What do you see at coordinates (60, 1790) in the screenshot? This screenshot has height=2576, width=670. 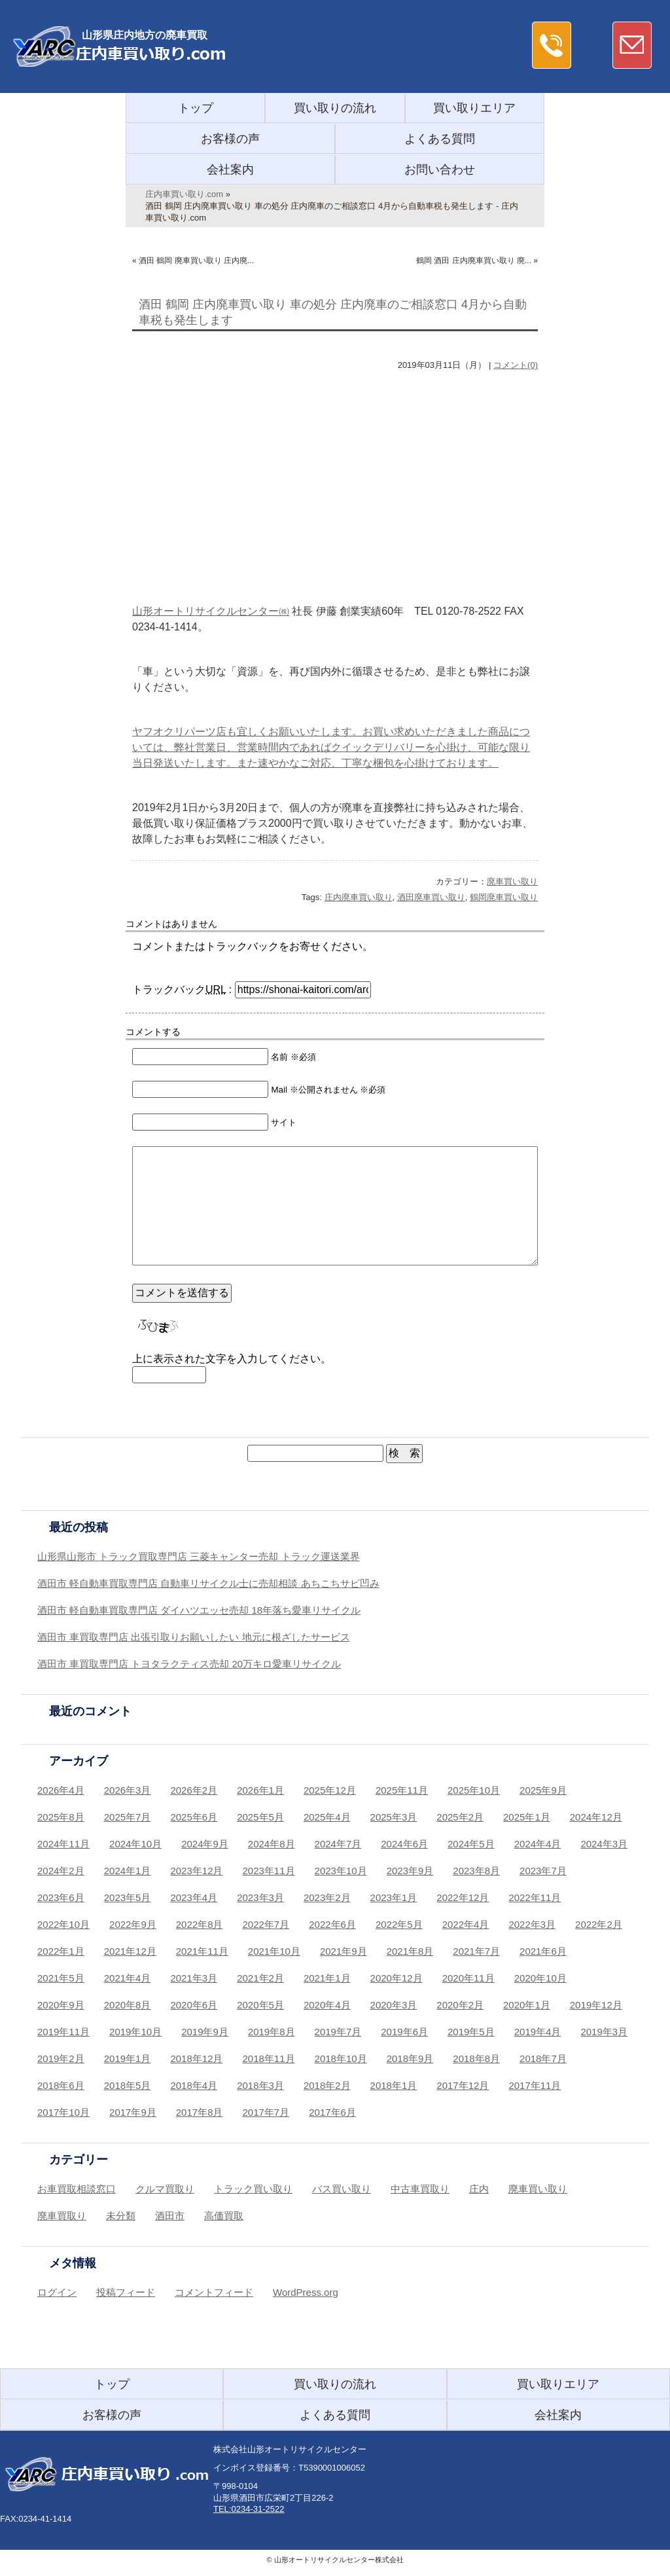 I see `2026年4月` at bounding box center [60, 1790].